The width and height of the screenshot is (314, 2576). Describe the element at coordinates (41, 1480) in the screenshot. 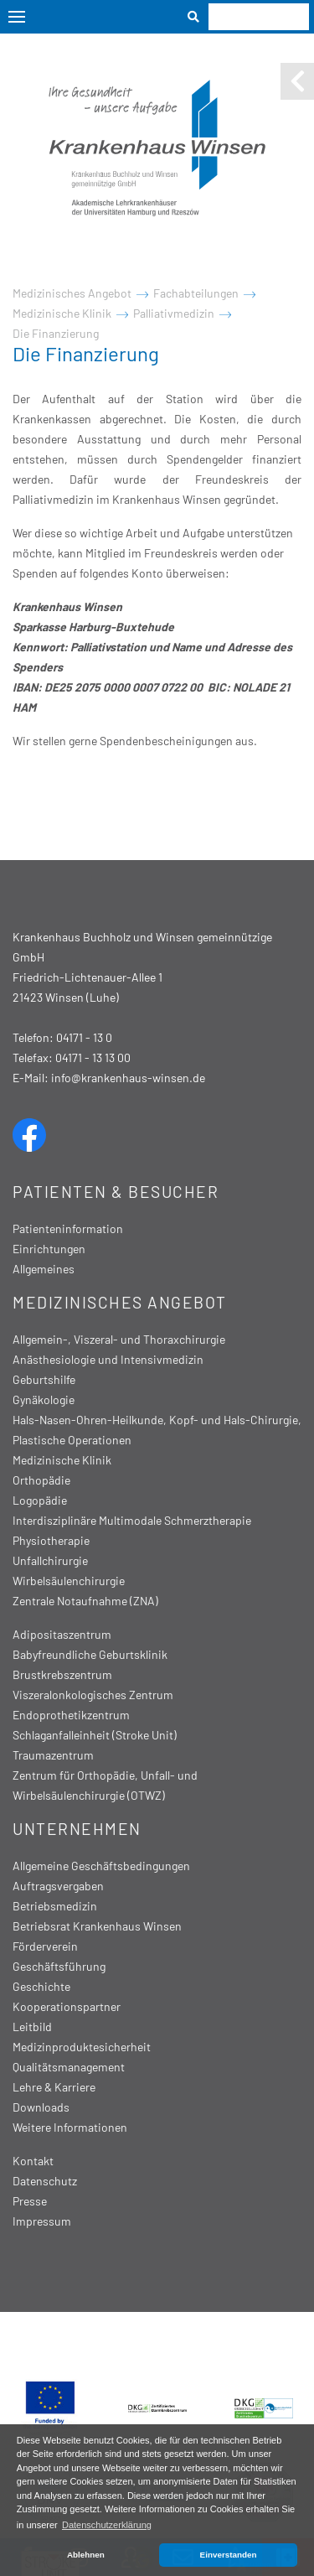

I see `Orthopädie` at that location.